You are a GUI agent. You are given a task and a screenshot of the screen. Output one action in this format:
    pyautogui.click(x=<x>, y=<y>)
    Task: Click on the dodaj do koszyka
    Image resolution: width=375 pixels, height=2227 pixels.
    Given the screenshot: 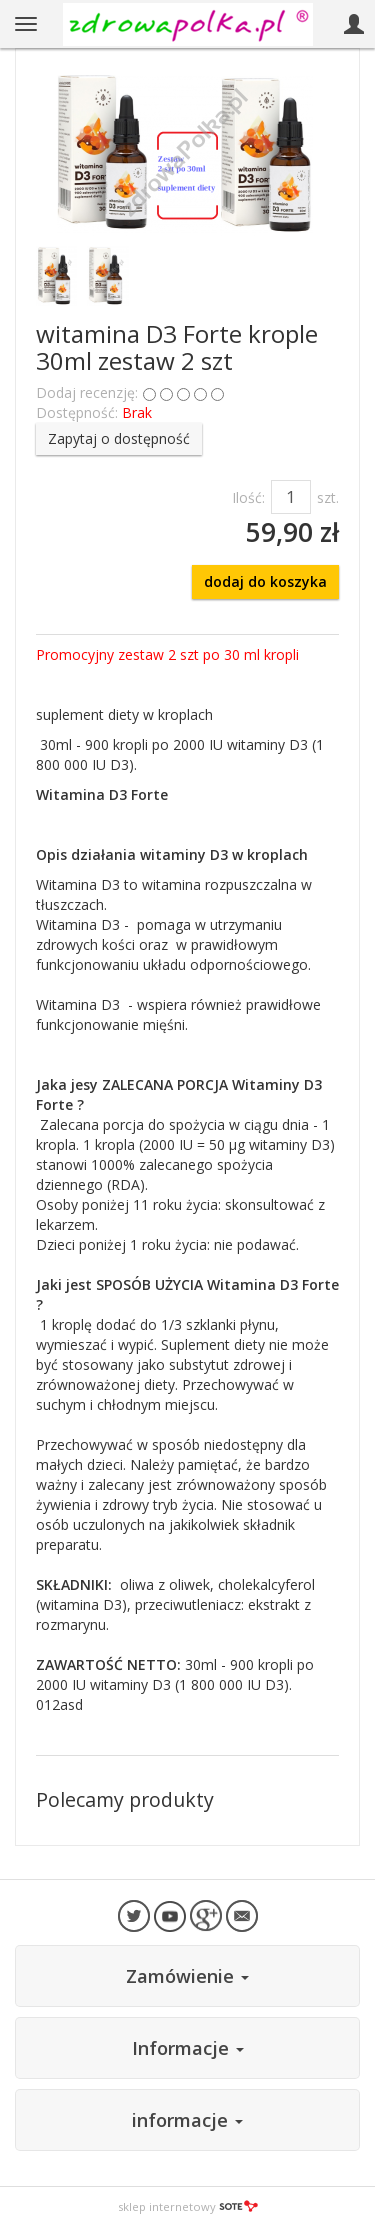 What is the action you would take?
    pyautogui.click(x=265, y=581)
    